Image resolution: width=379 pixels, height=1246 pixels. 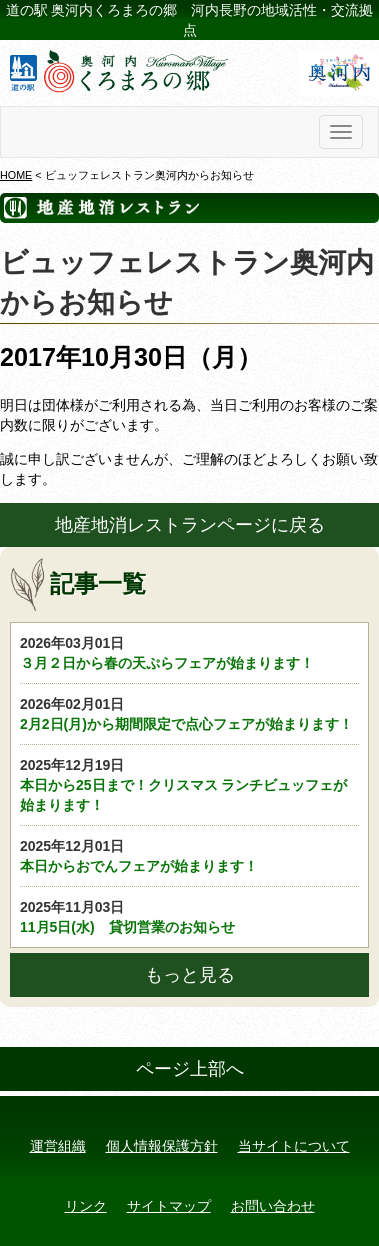 I want to click on お問い合わせ, so click(x=273, y=1206).